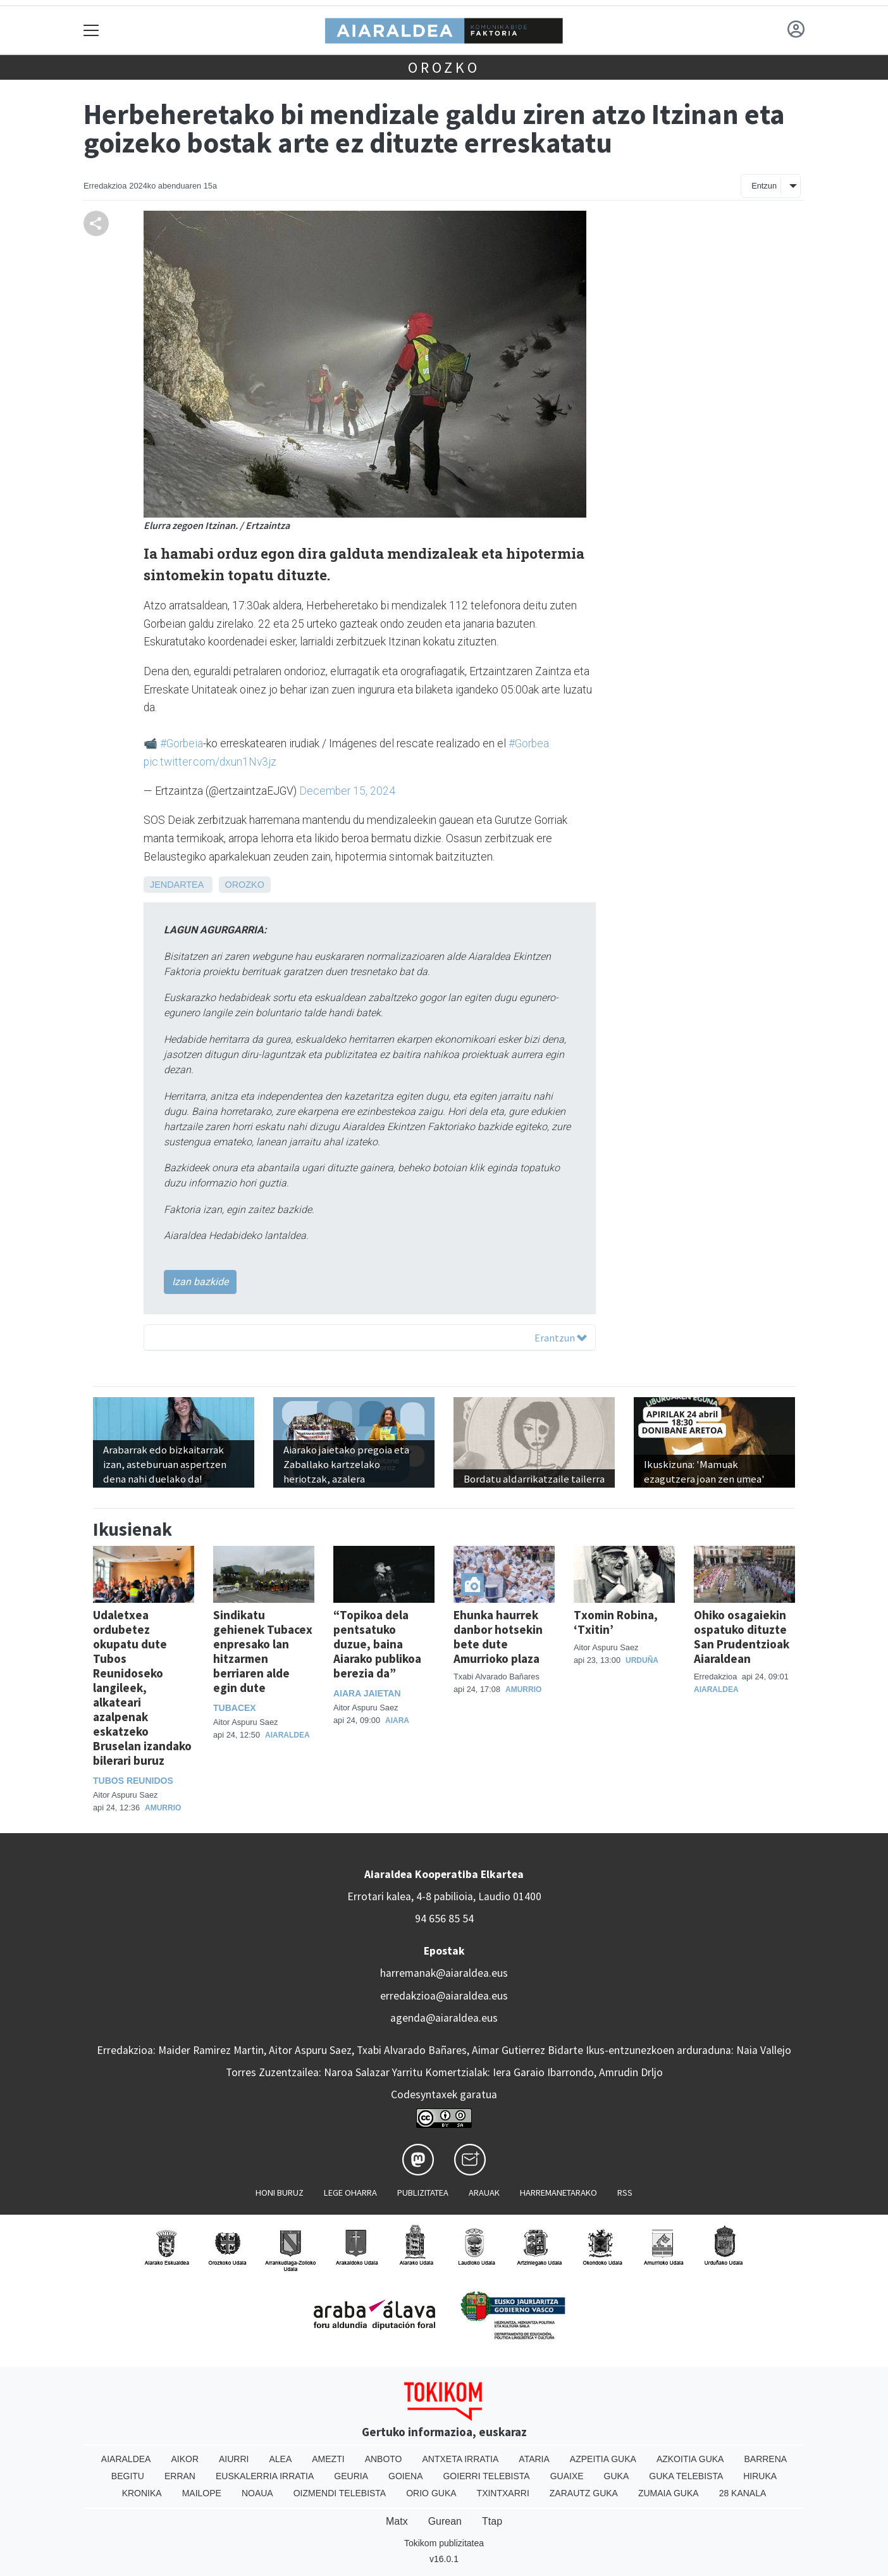 The height and width of the screenshot is (2576, 888). I want to click on Noaua, so click(257, 2493).